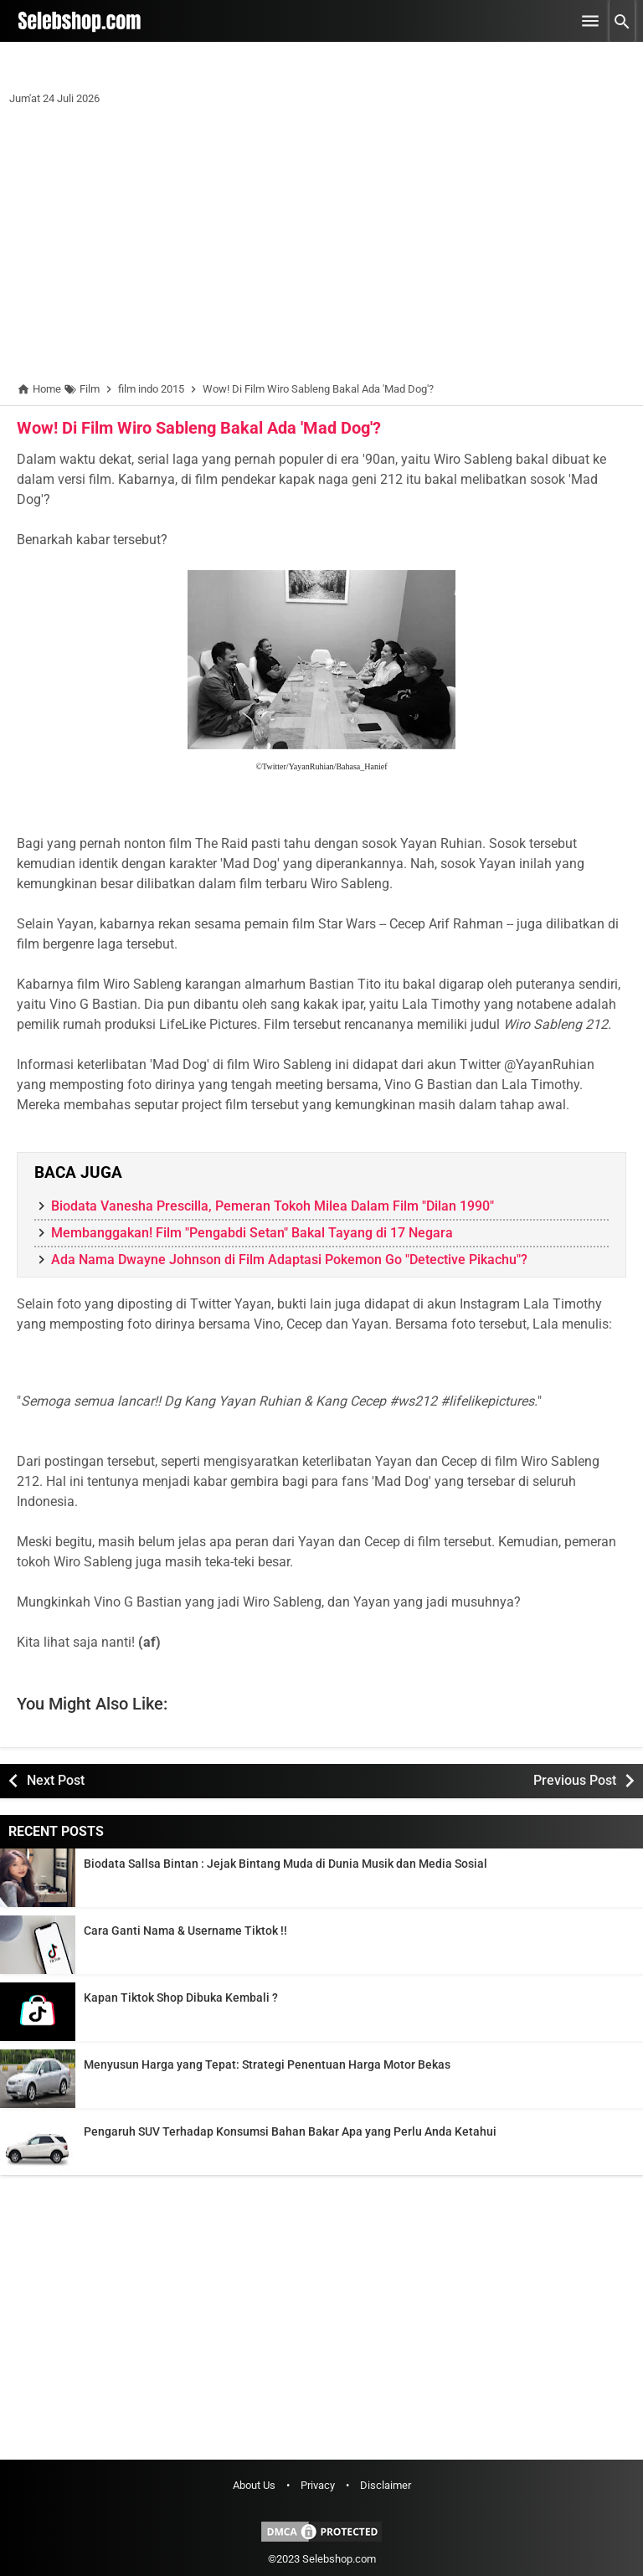 The height and width of the screenshot is (2576, 643). Describe the element at coordinates (339, 2559) in the screenshot. I see `Selebshop.com` at that location.